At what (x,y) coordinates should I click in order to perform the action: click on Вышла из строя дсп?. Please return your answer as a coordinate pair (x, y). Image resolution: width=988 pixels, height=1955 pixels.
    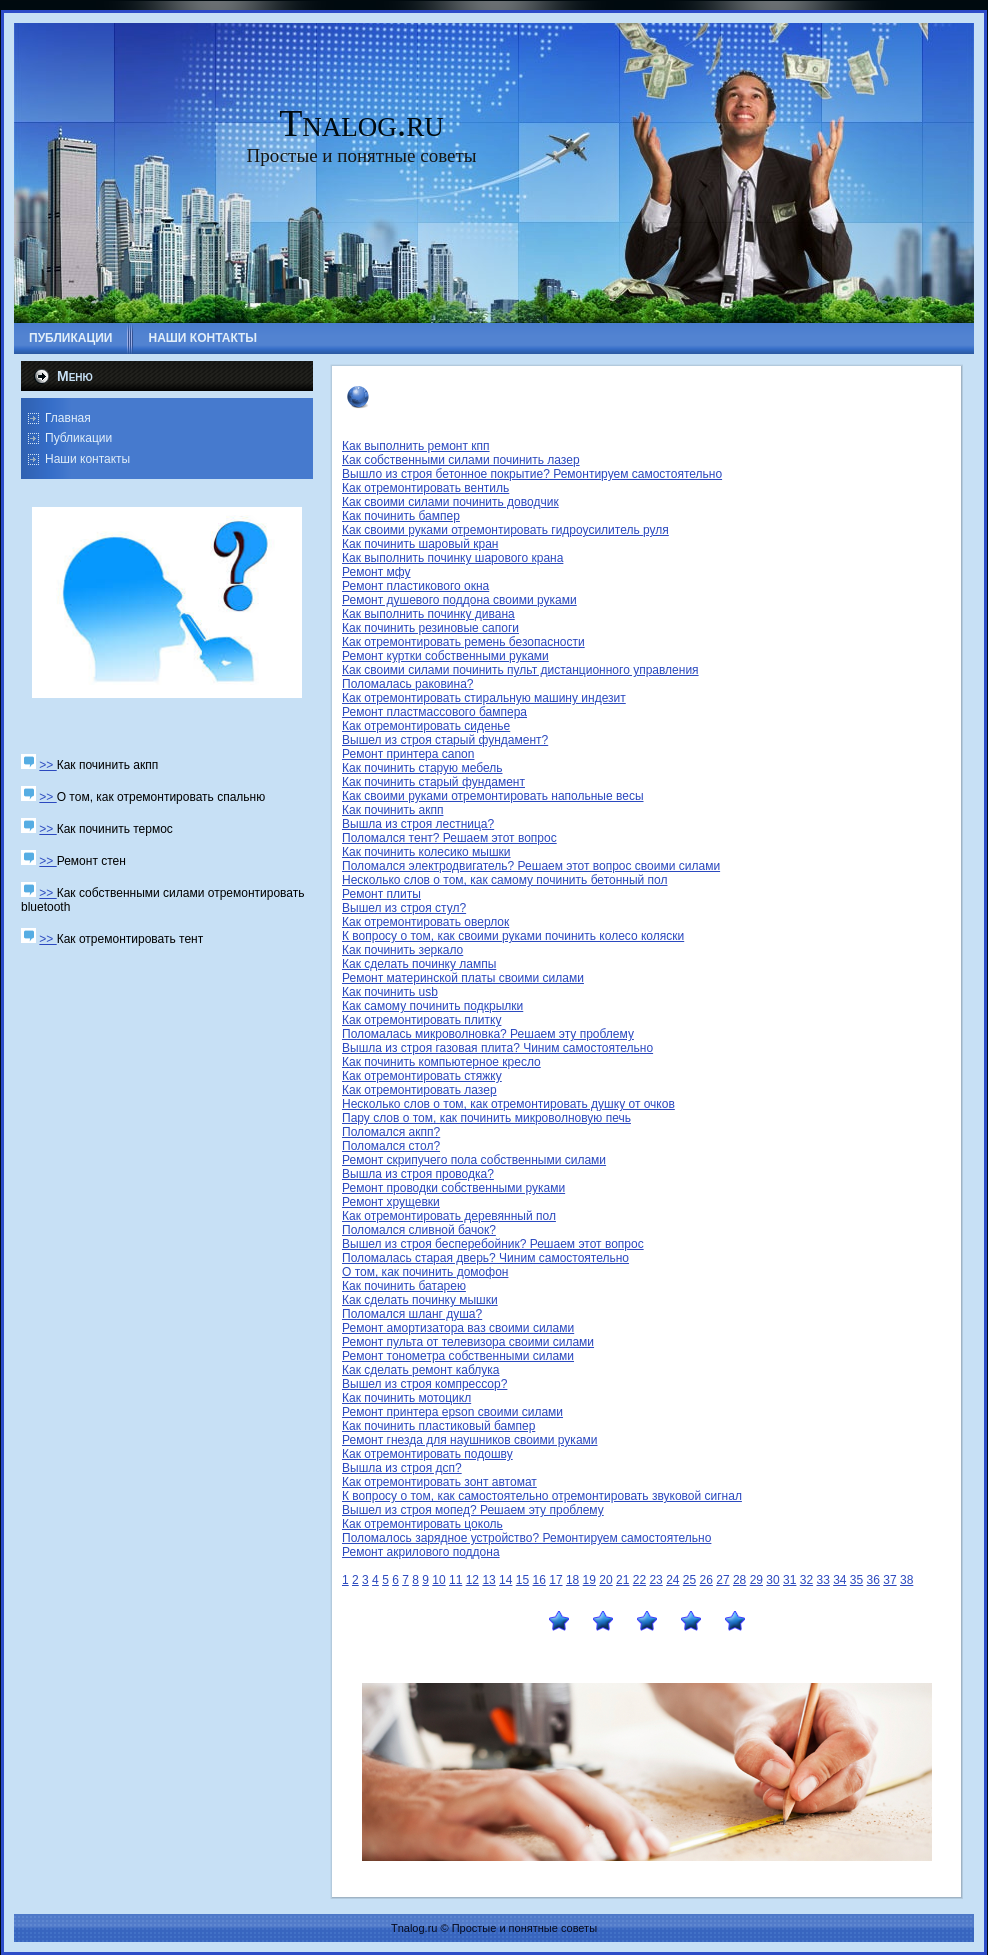
    Looking at the image, I should click on (402, 1468).